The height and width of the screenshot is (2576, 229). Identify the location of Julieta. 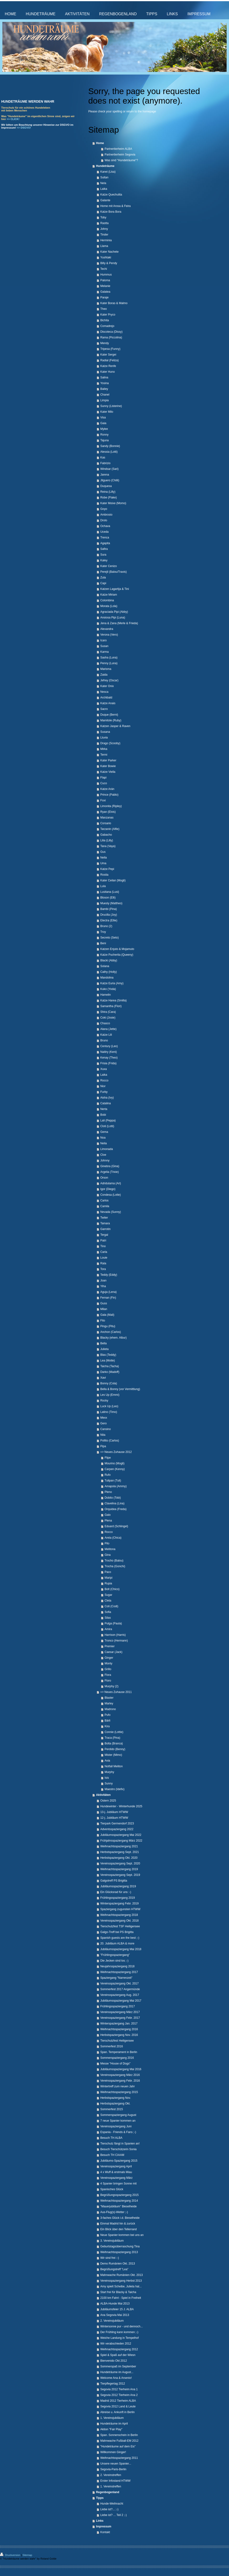
(104, 1349).